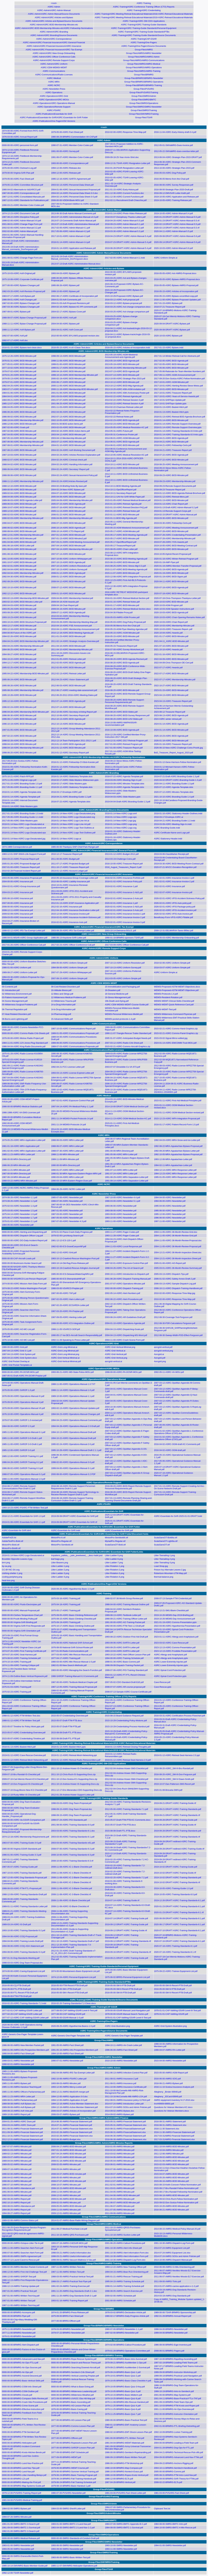 The image size is (208, 2576). Describe the element at coordinates (172, 967) in the screenshot. I see `2018-03-07-ASRC-Uniform-Simple.pdf` at that location.